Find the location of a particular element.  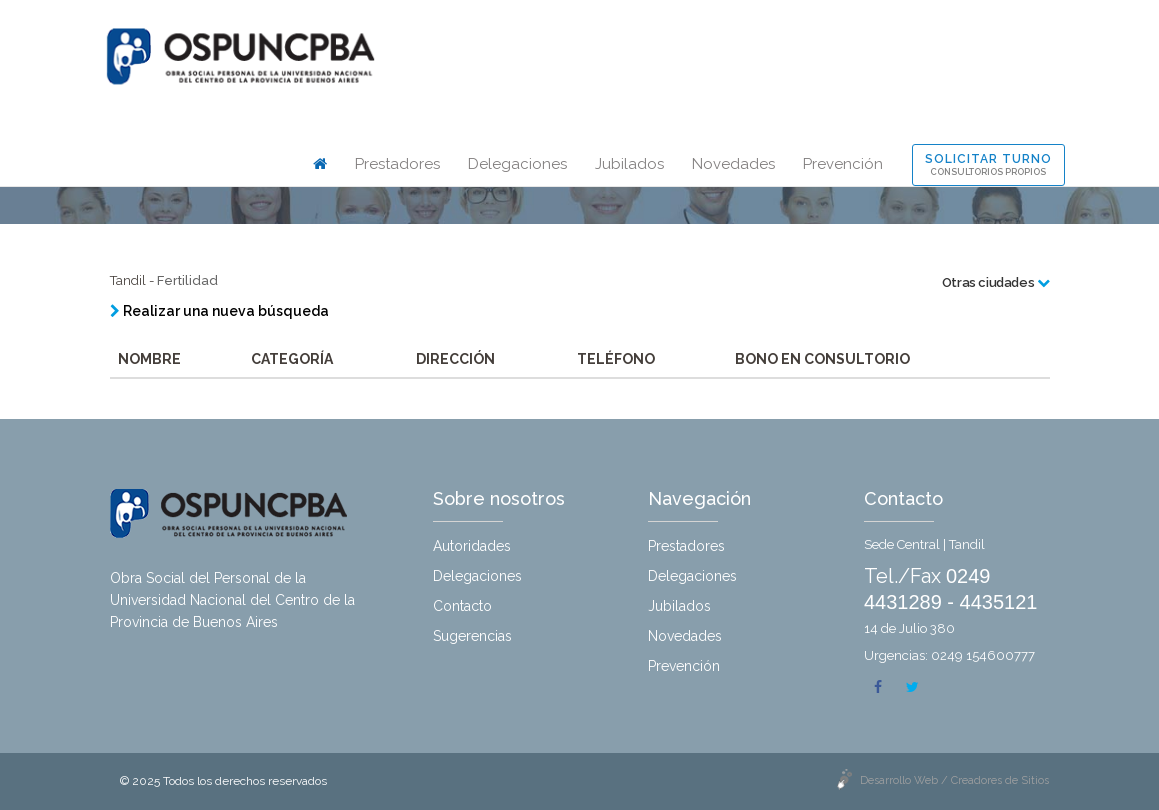

Novedades is located at coordinates (733, 164).